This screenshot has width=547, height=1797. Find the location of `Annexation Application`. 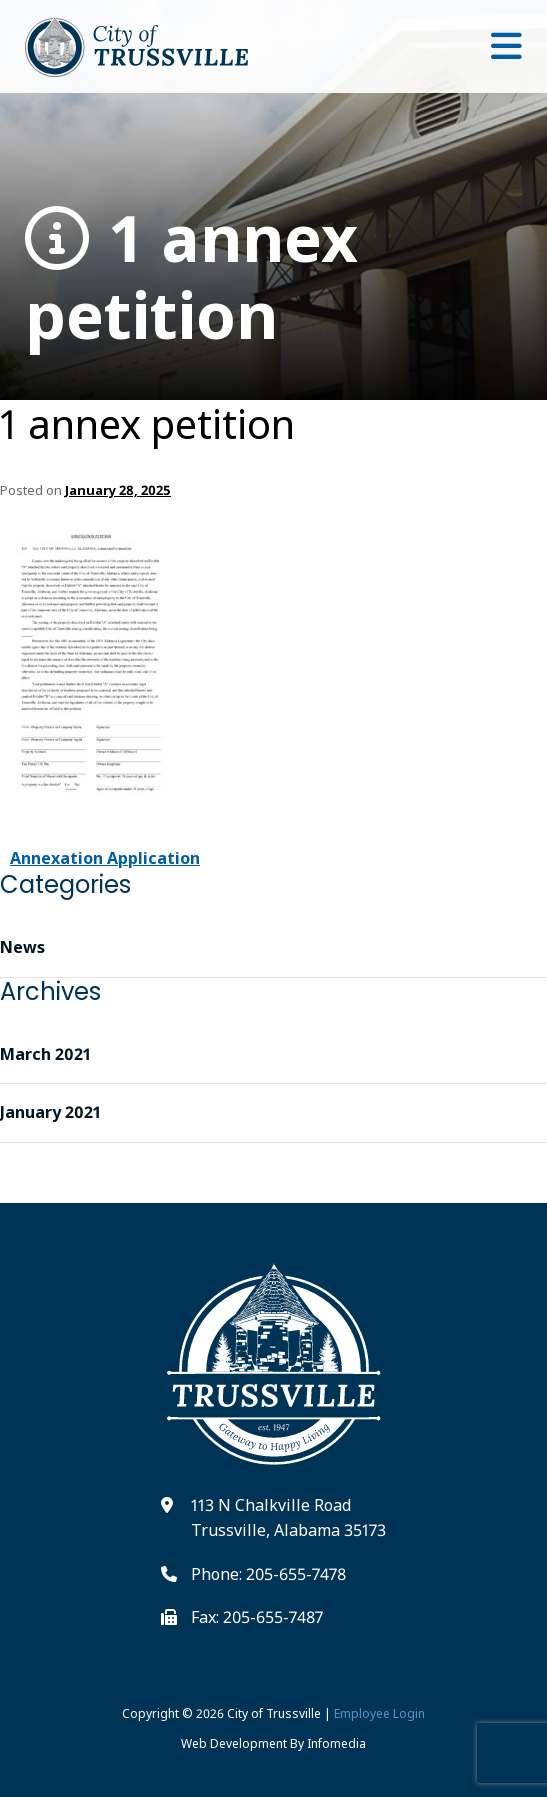

Annexation Application is located at coordinates (105, 858).